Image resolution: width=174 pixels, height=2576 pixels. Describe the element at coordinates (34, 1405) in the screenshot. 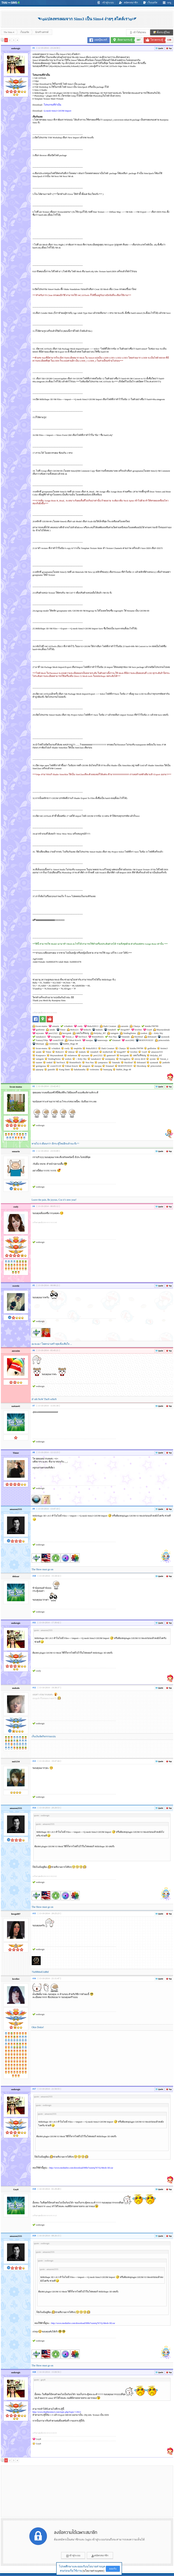

I see `#7` at that location.